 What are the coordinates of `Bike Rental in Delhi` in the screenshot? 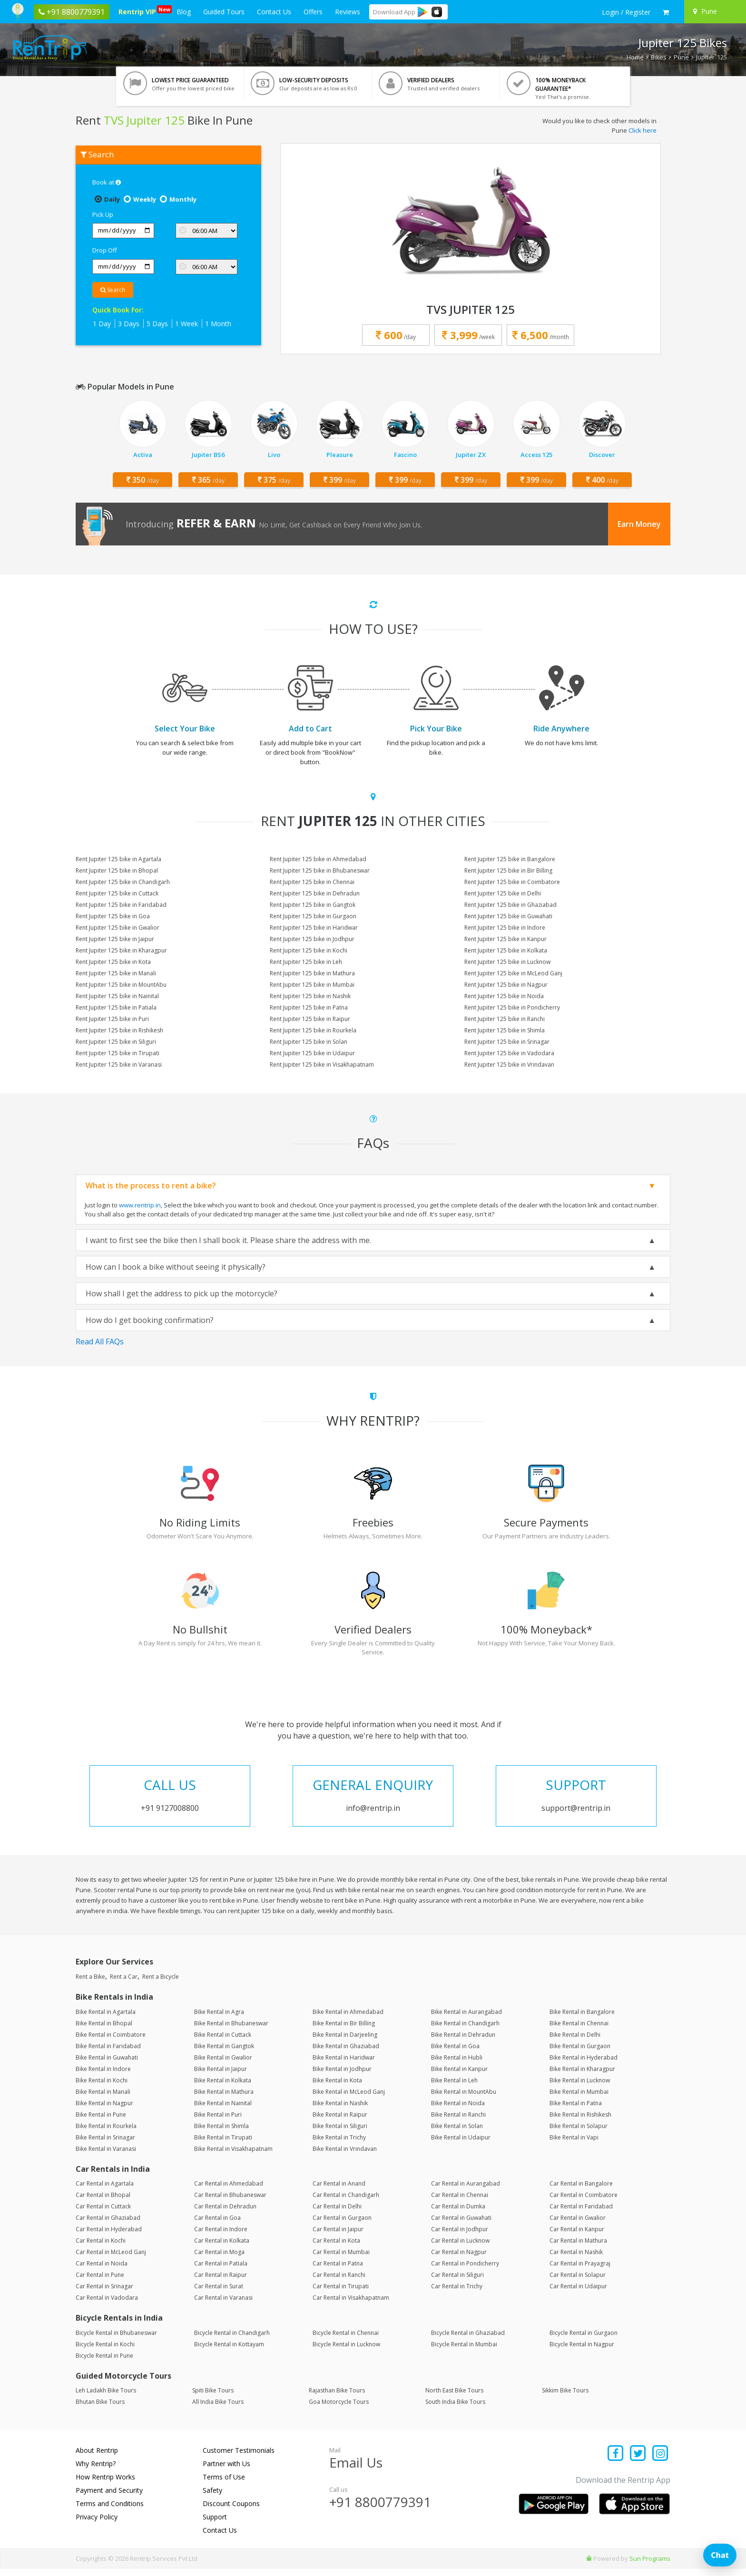 It's located at (575, 2042).